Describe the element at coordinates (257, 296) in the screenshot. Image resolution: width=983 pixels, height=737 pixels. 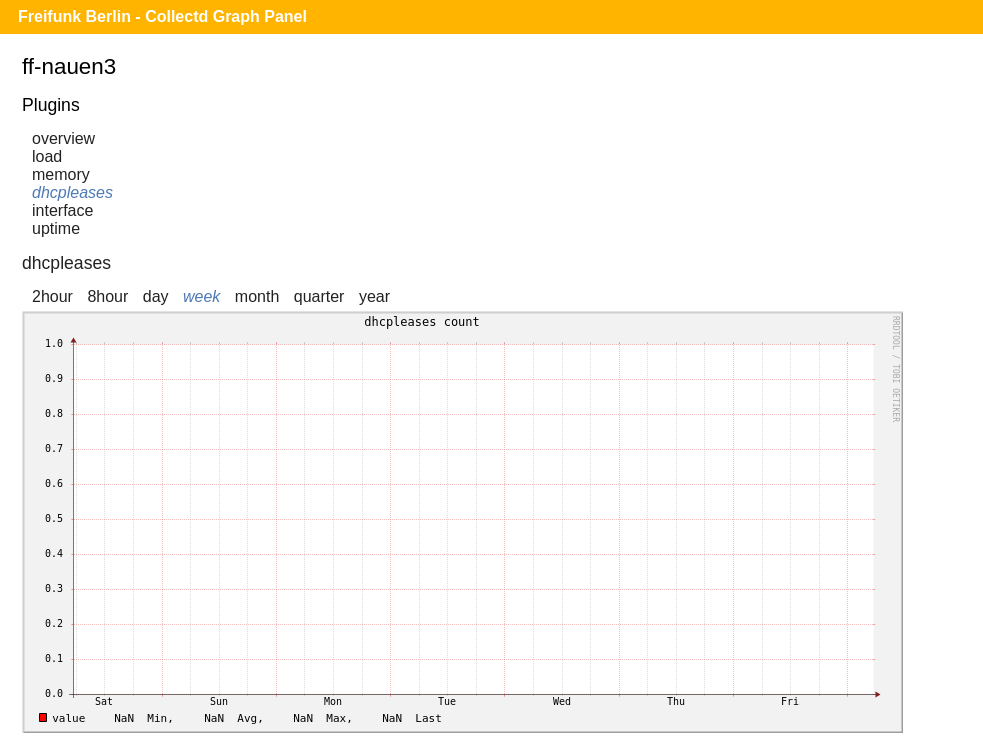
I see `month` at that location.